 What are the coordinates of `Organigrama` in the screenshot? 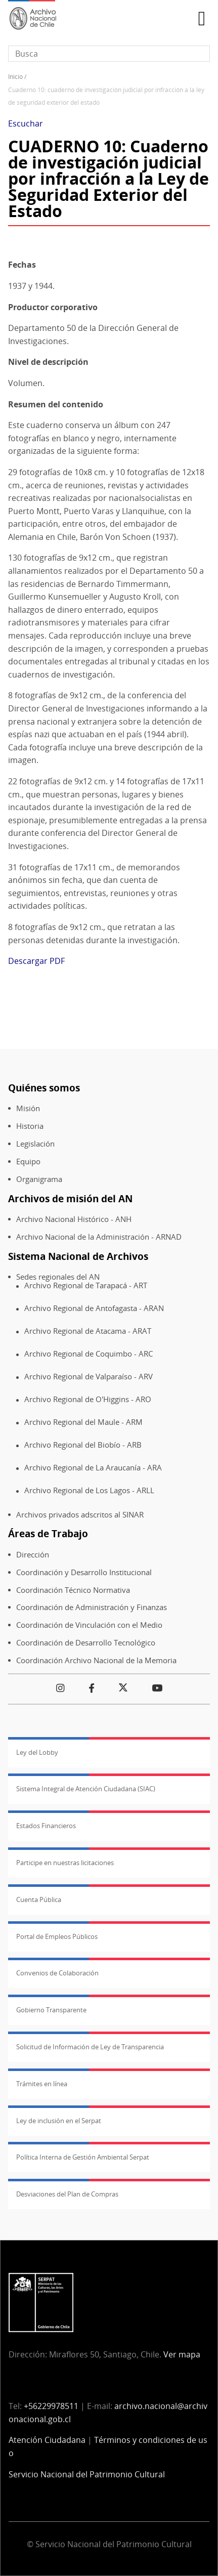 It's located at (39, 1179).